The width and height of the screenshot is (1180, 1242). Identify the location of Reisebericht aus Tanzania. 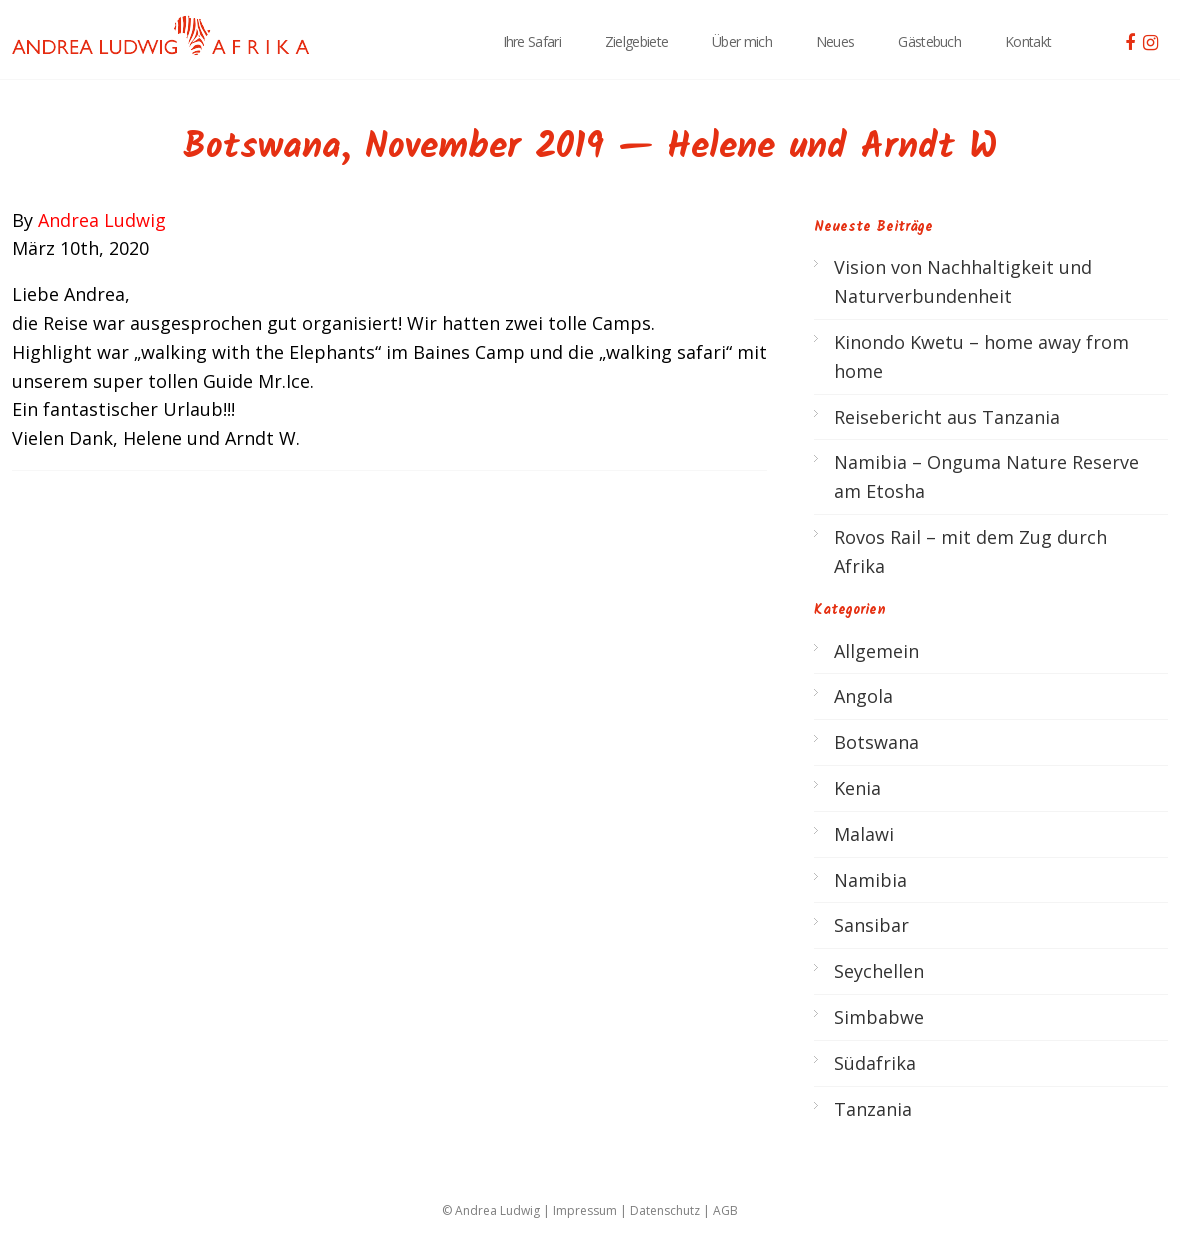
(947, 417).